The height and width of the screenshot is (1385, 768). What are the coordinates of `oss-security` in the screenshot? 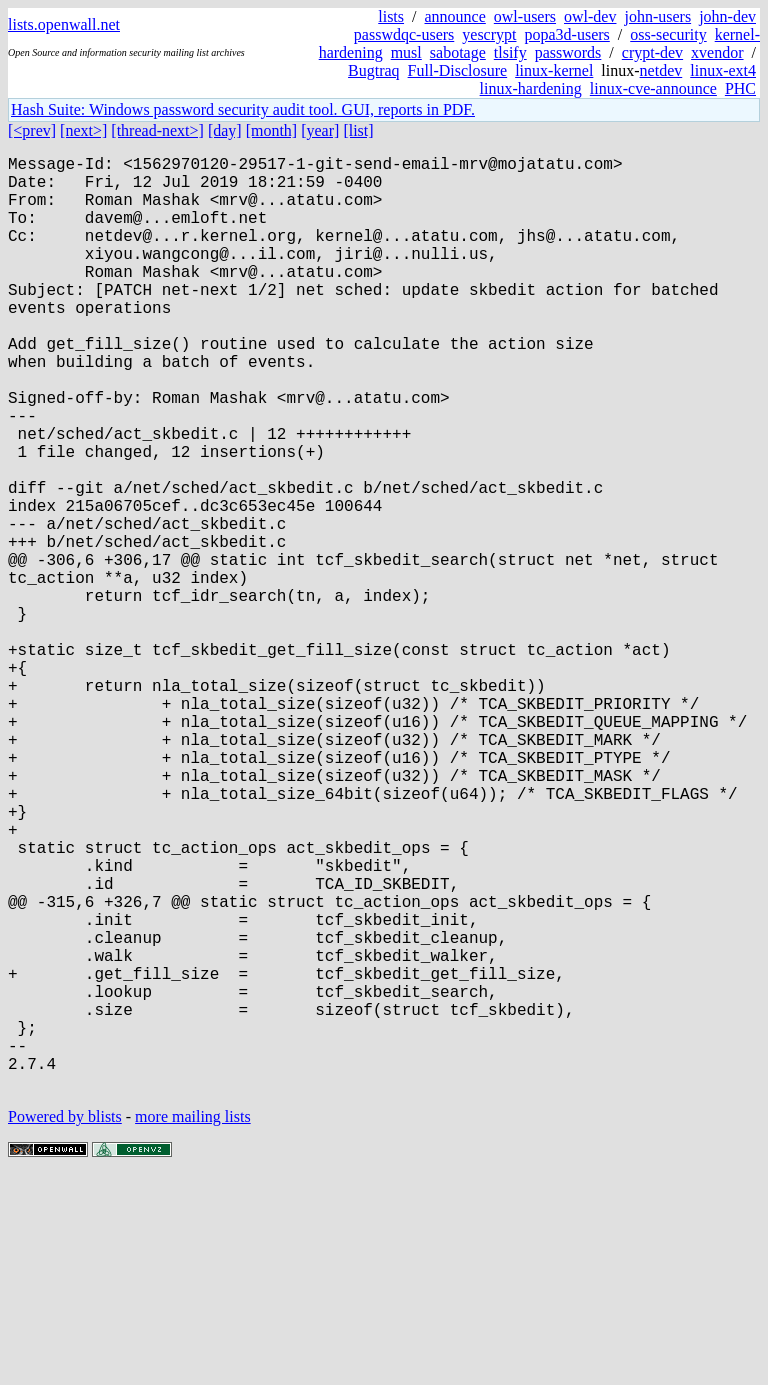 It's located at (668, 34).